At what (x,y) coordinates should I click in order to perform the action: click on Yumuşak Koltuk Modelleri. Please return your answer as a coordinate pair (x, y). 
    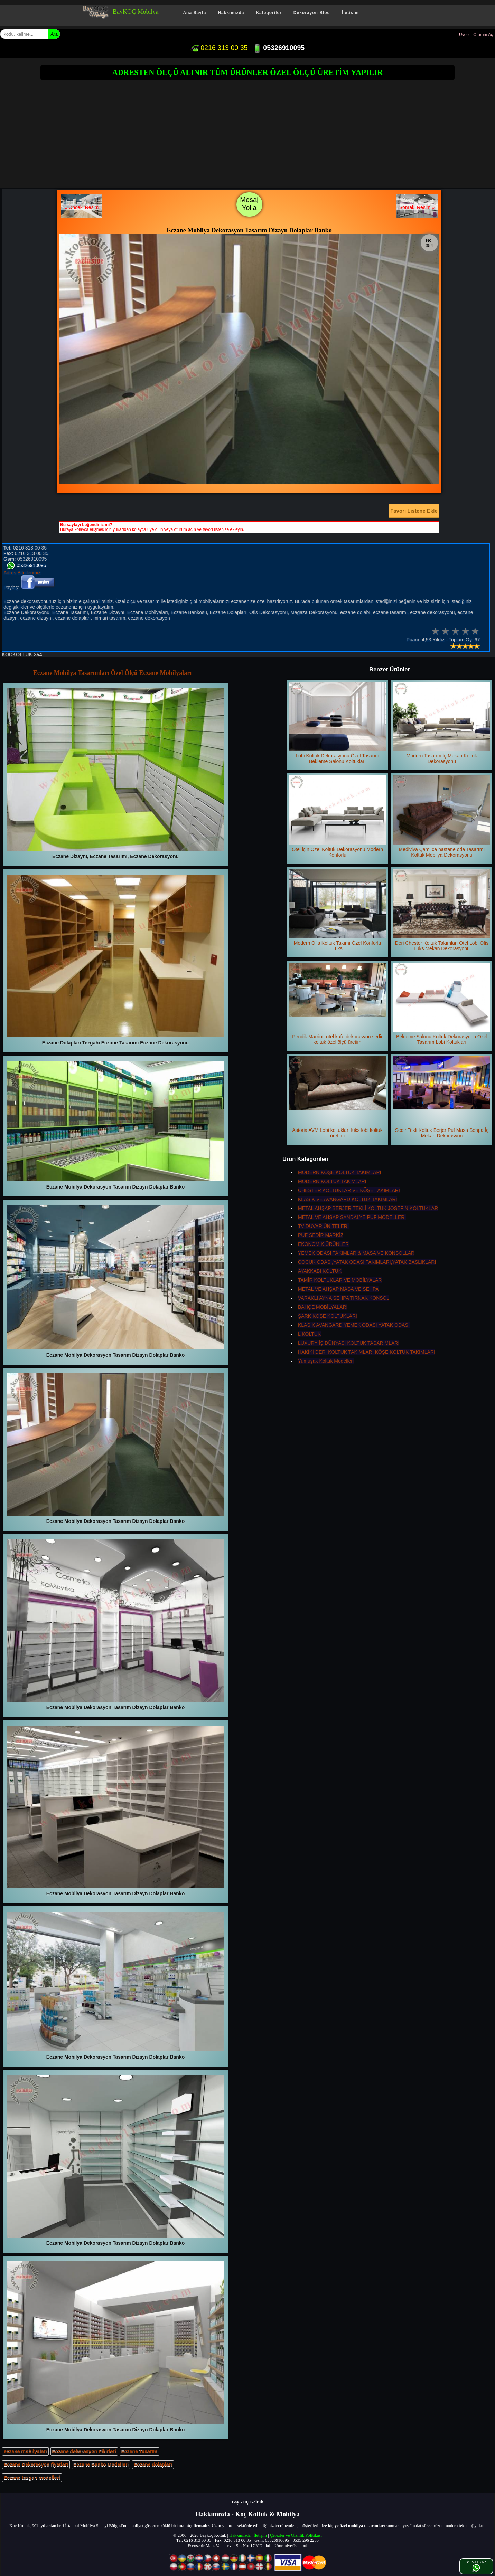
    Looking at the image, I should click on (326, 1361).